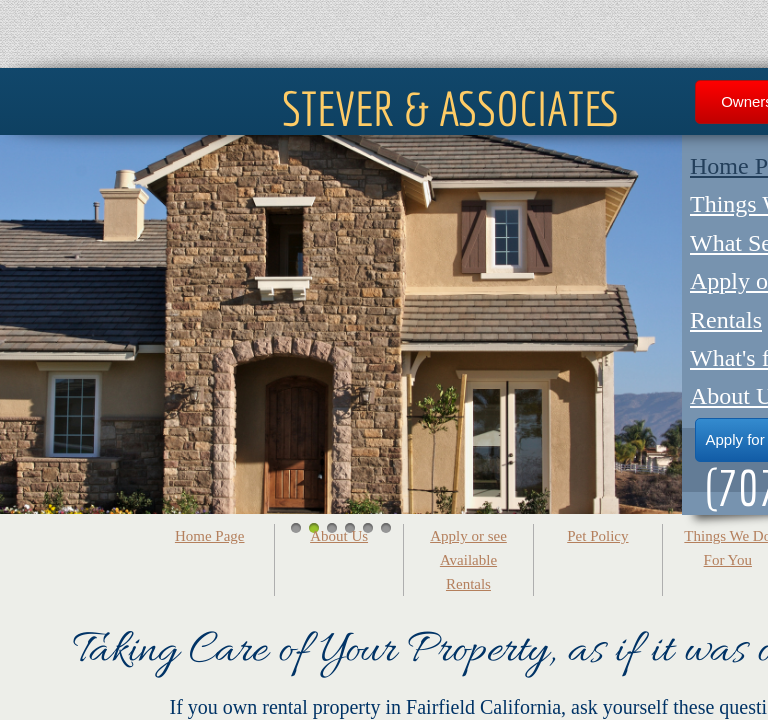  Describe the element at coordinates (597, 536) in the screenshot. I see `Pet Policy` at that location.